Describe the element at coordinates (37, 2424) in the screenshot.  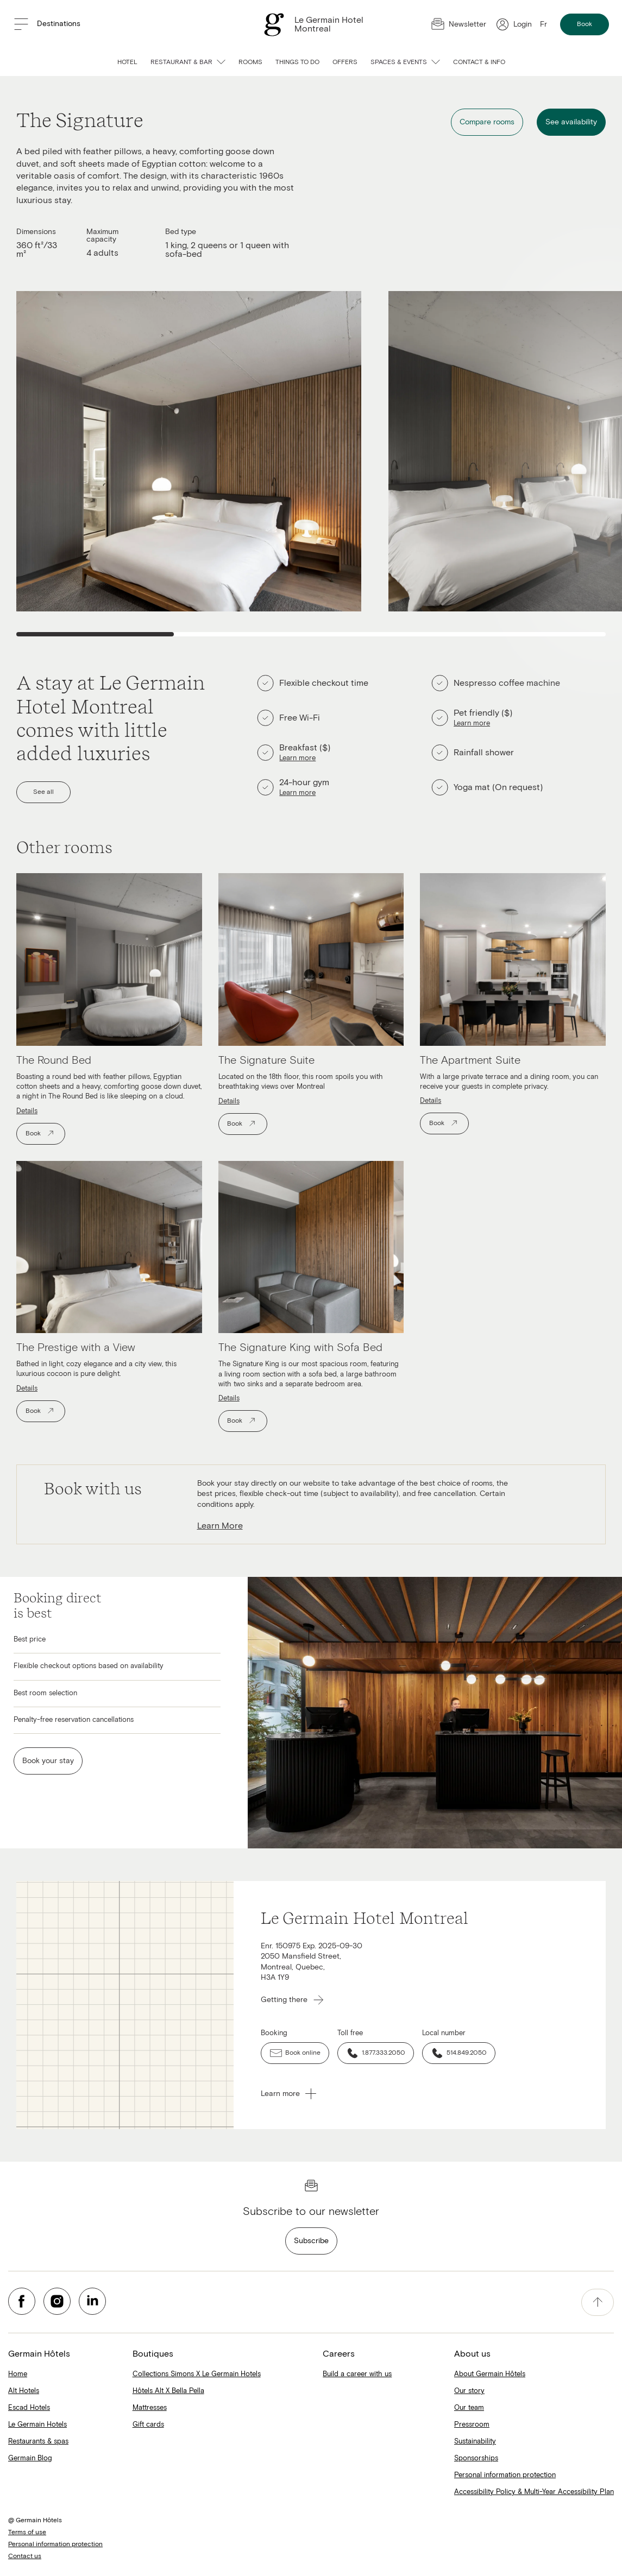
I see `Le Germain Hotels` at that location.